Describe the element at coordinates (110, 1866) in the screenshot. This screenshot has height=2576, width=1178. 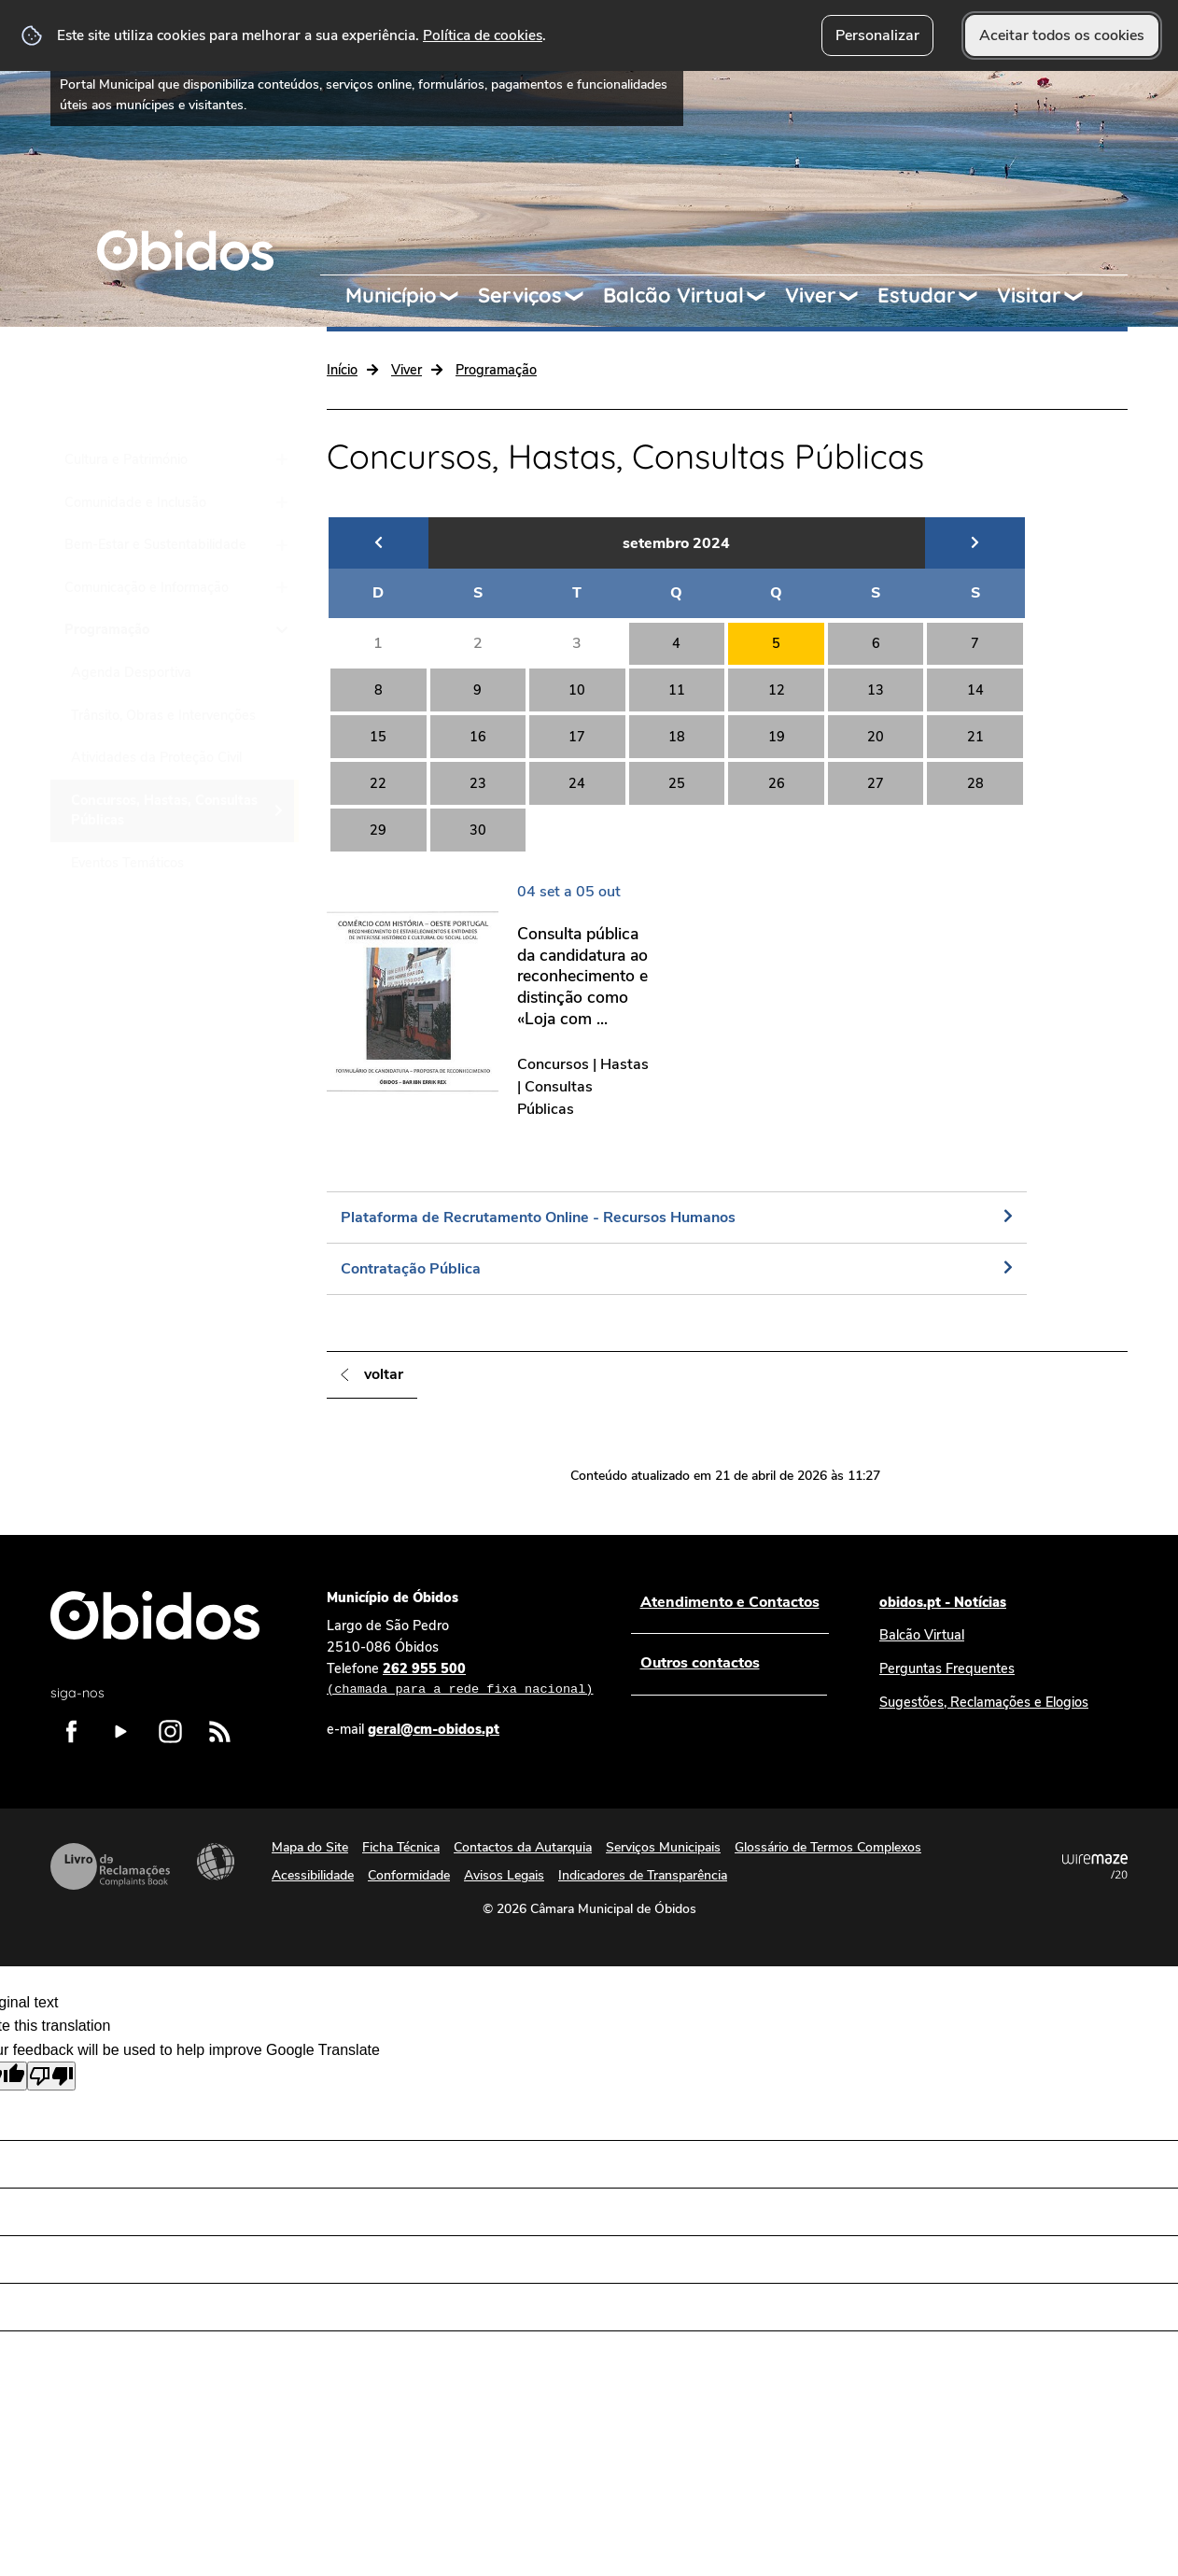
I see `Livro de Reclamações` at that location.